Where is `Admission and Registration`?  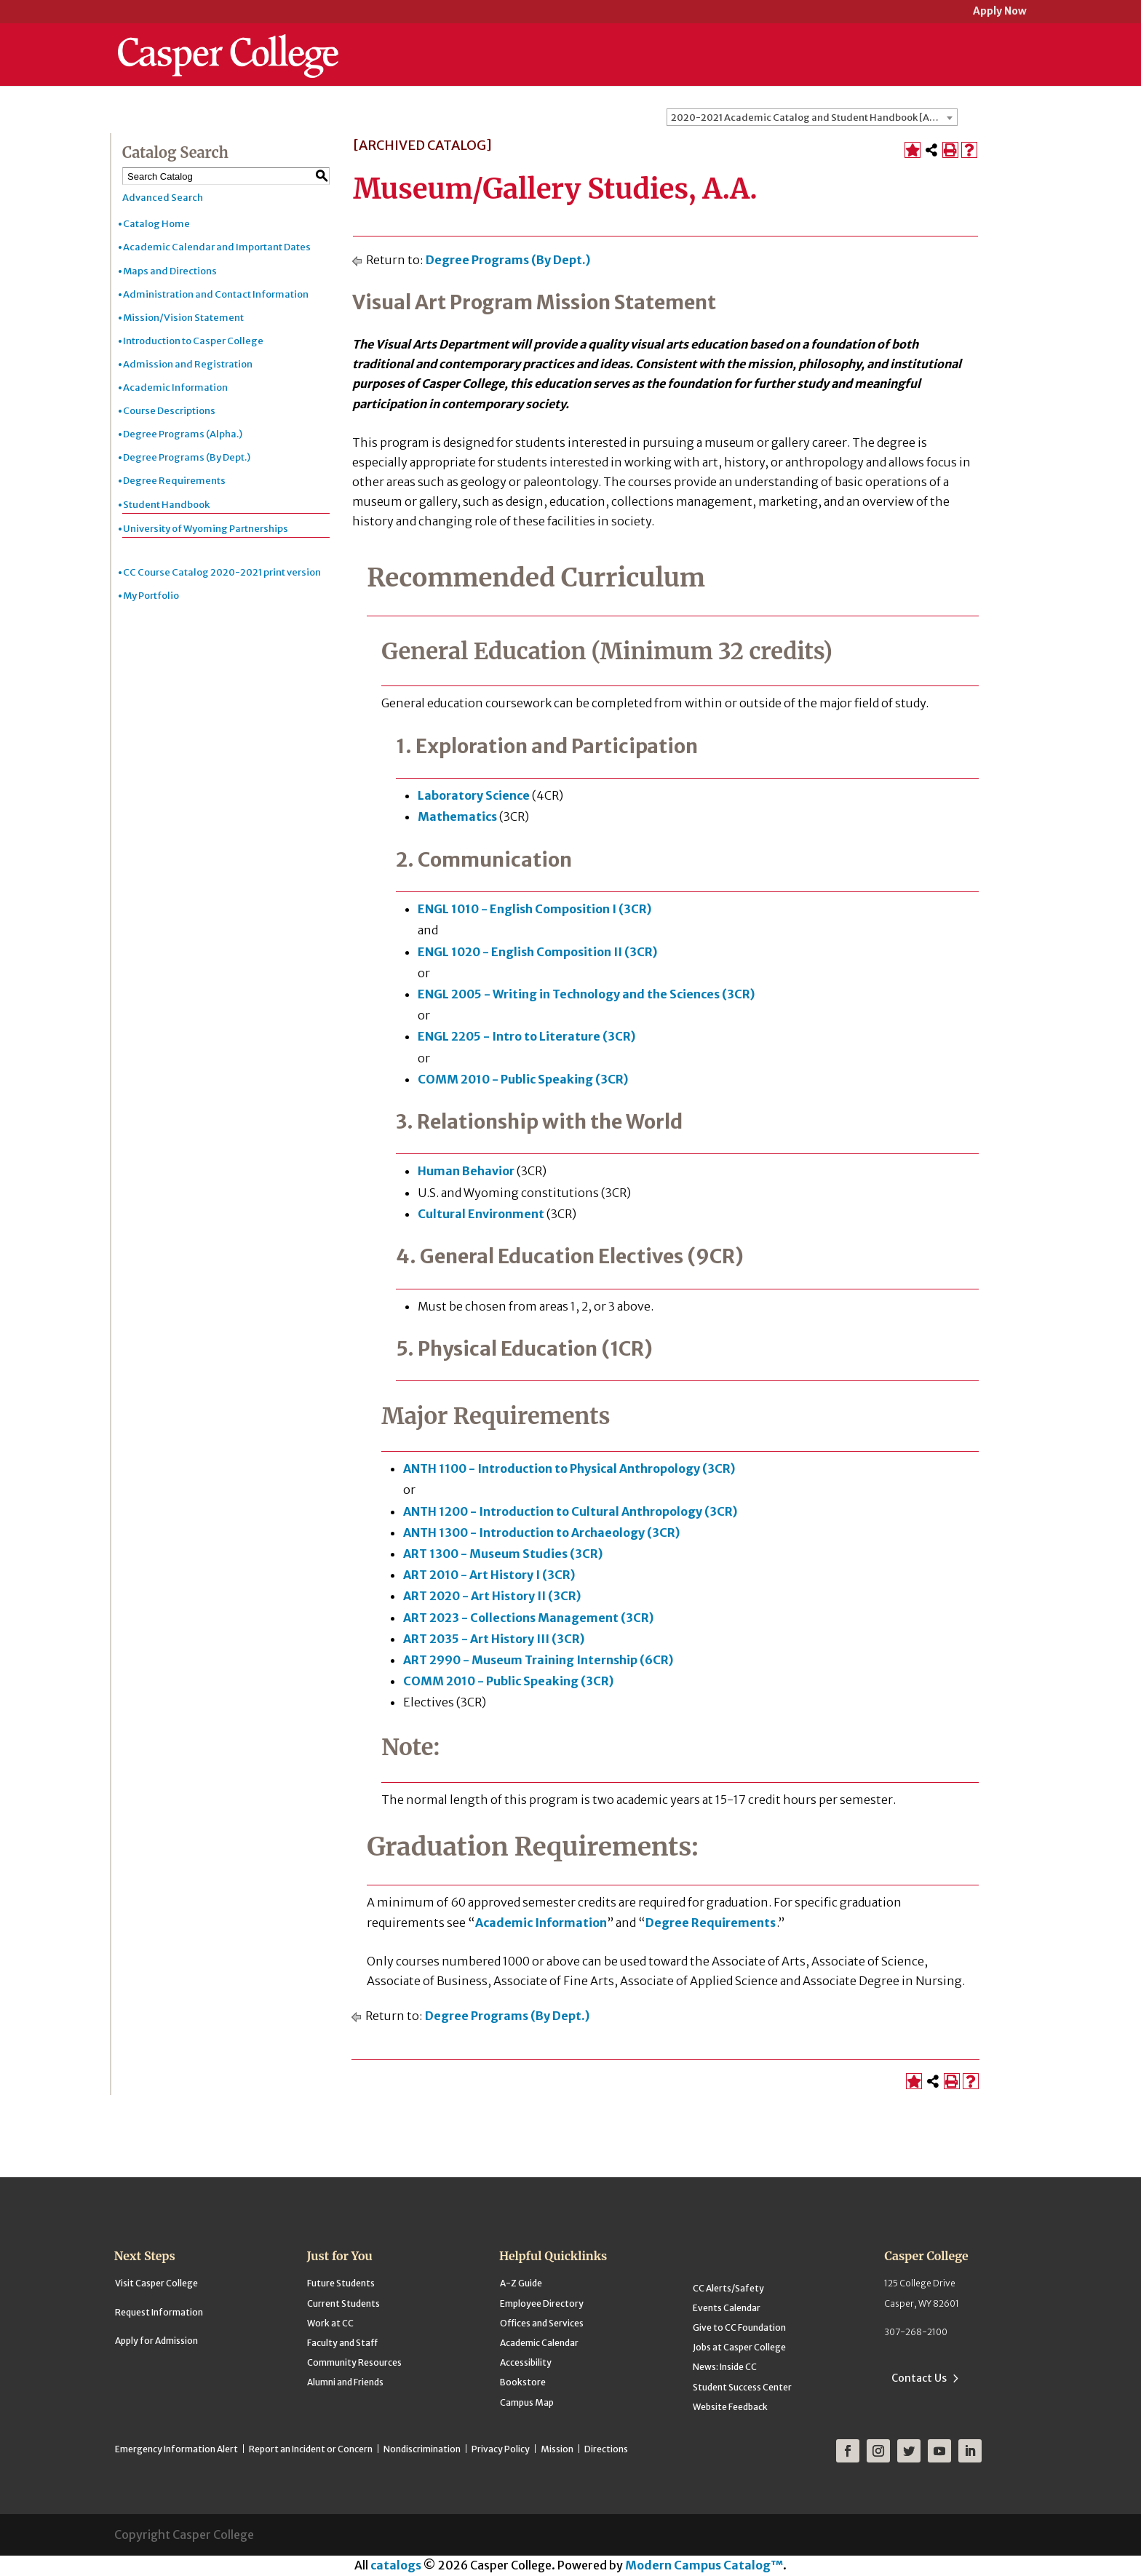 Admission and Registration is located at coordinates (188, 364).